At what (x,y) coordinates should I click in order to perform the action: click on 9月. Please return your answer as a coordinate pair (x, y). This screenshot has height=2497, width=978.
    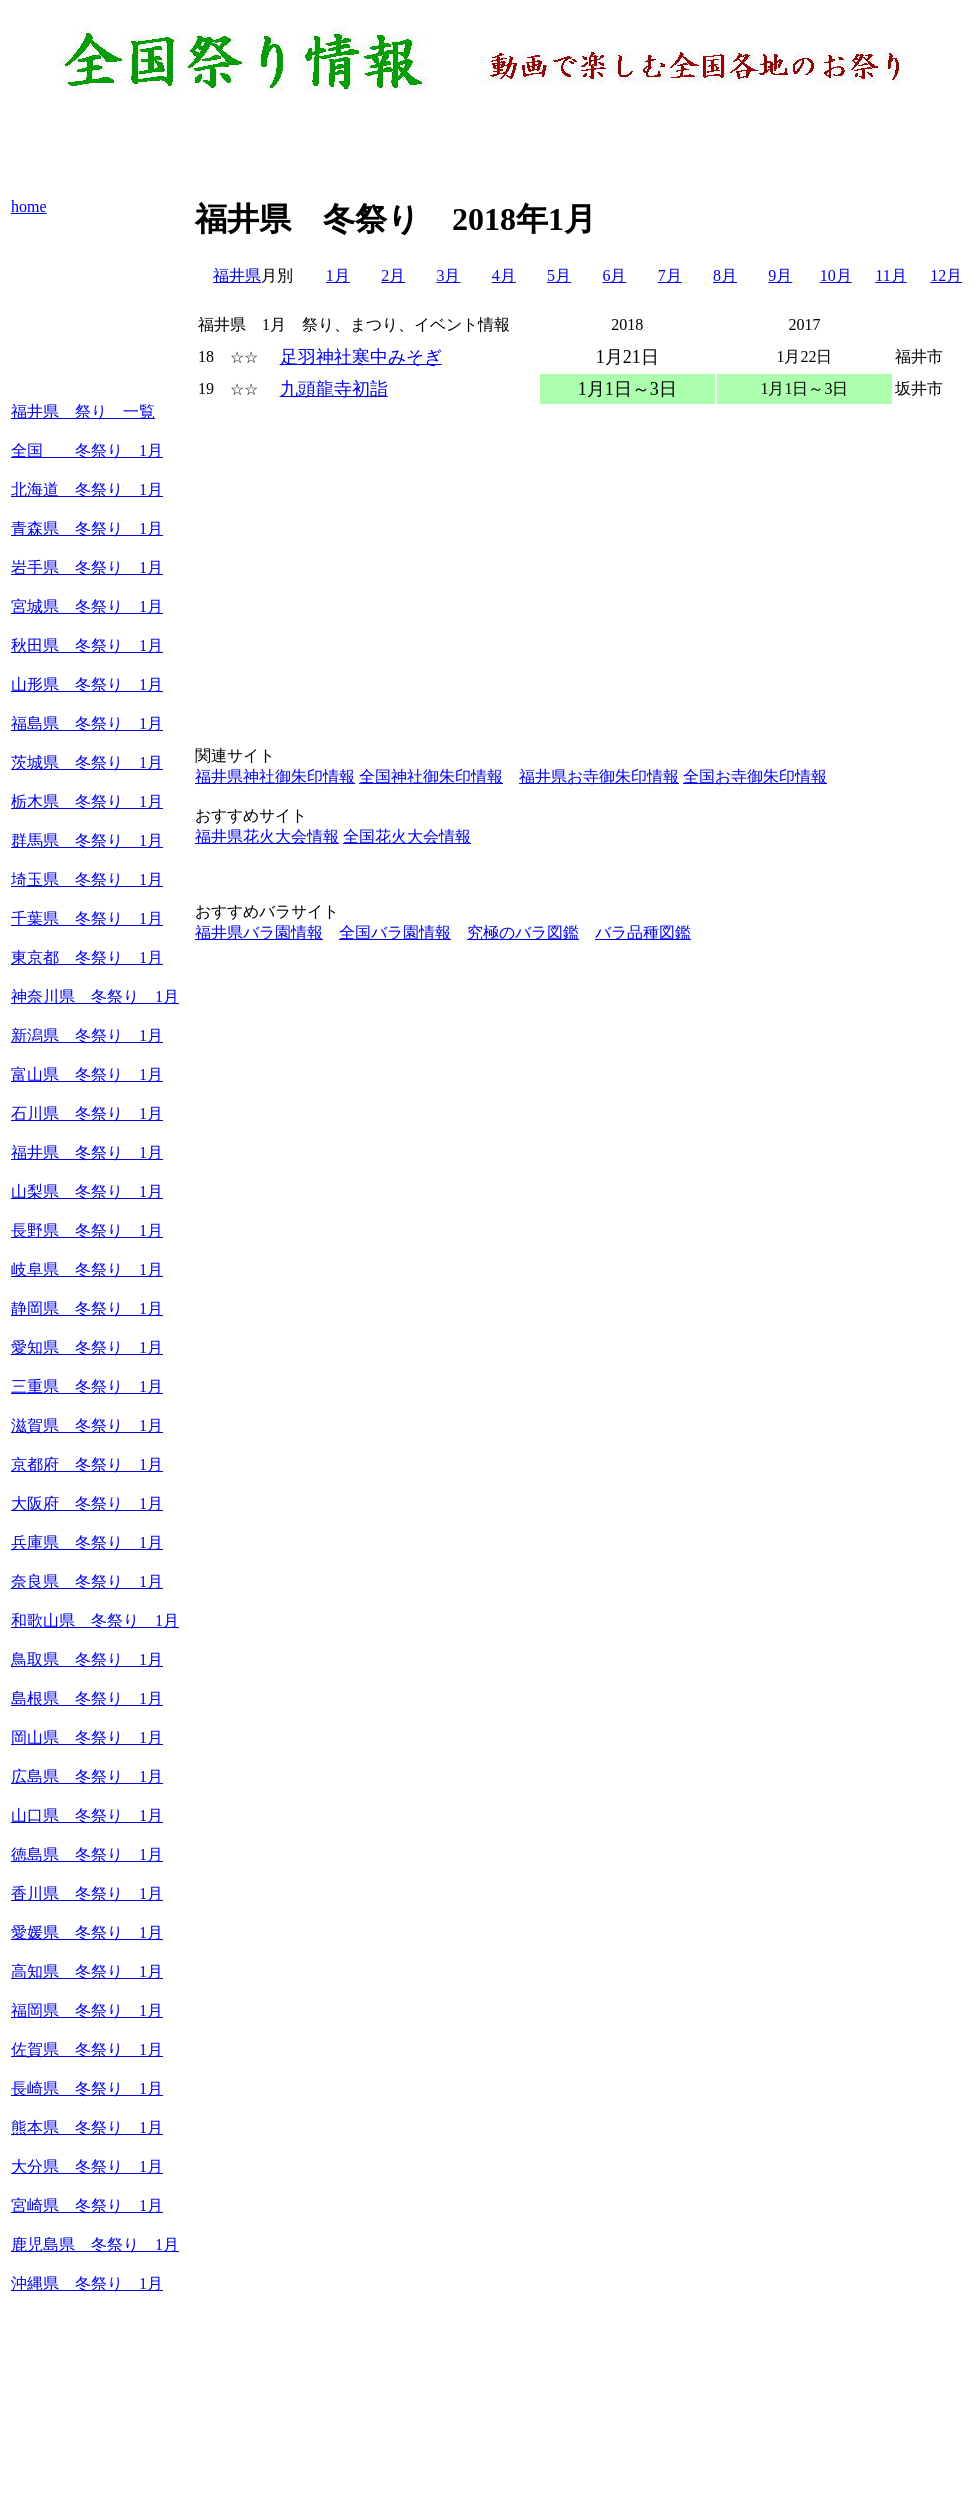
    Looking at the image, I should click on (780, 275).